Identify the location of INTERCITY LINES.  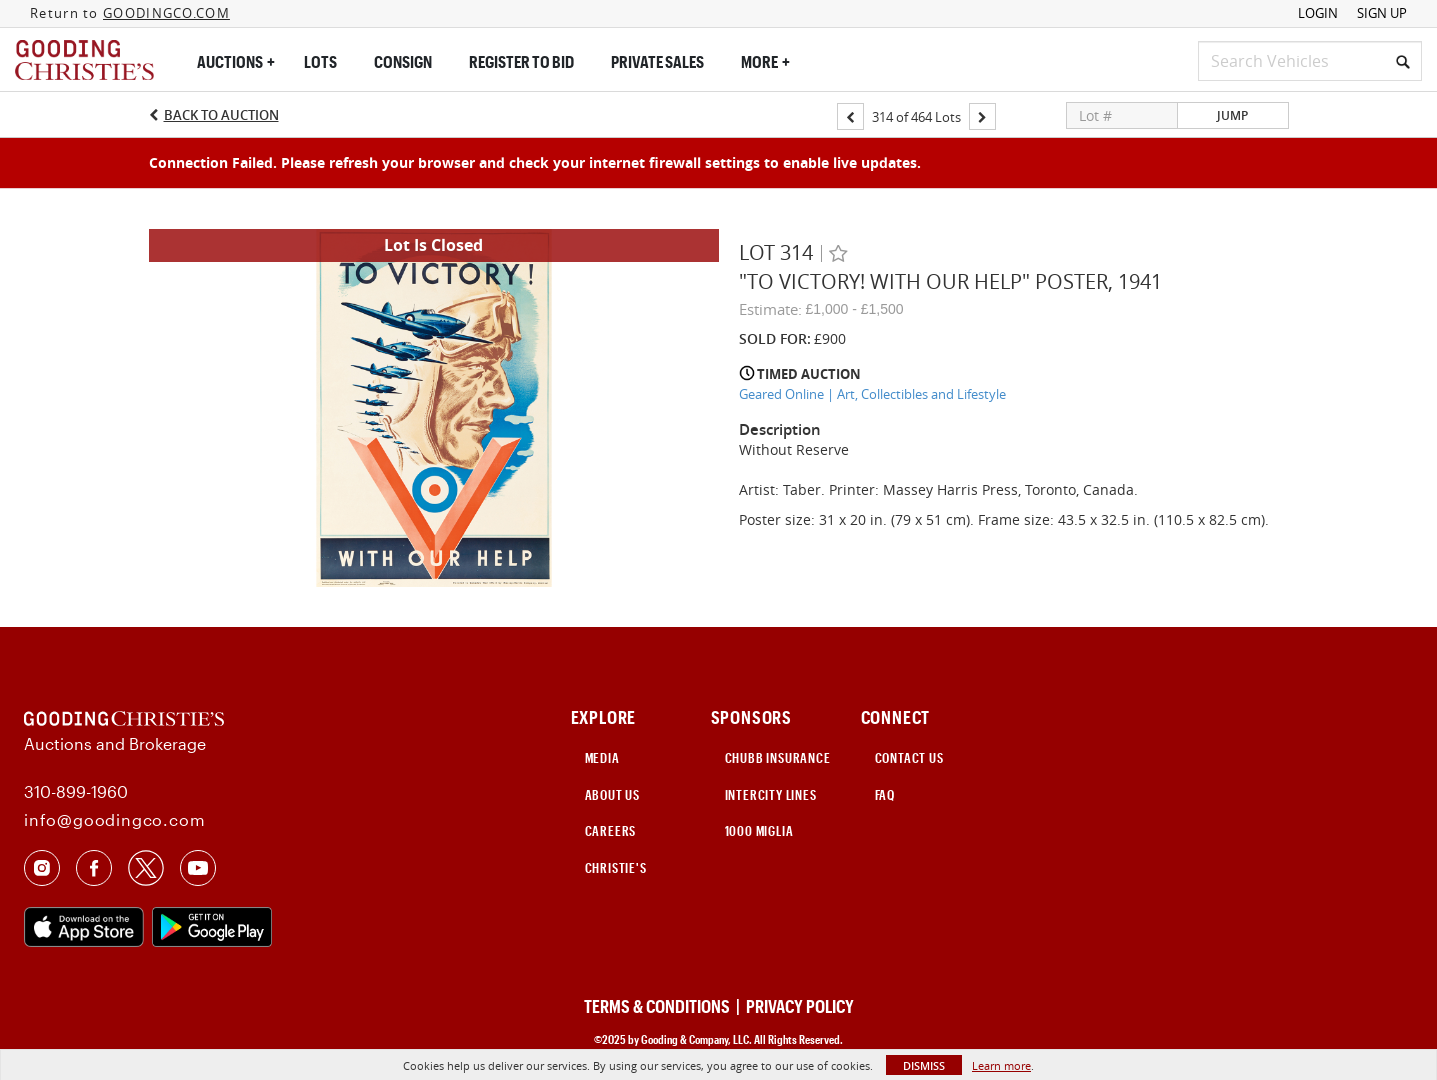
(771, 795).